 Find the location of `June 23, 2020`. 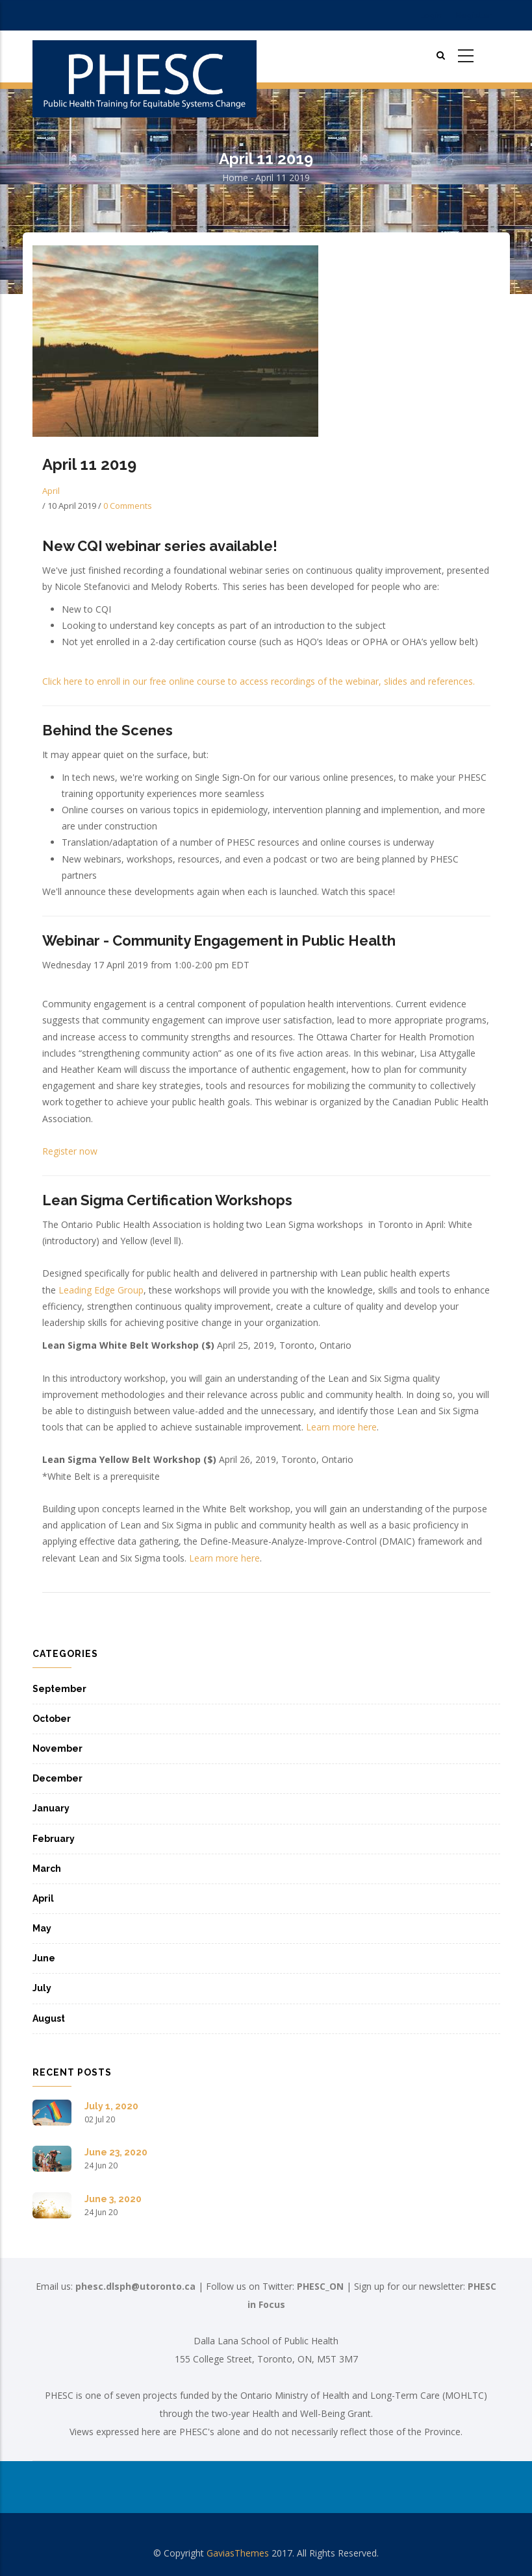

June 23, 2020 is located at coordinates (115, 2152).